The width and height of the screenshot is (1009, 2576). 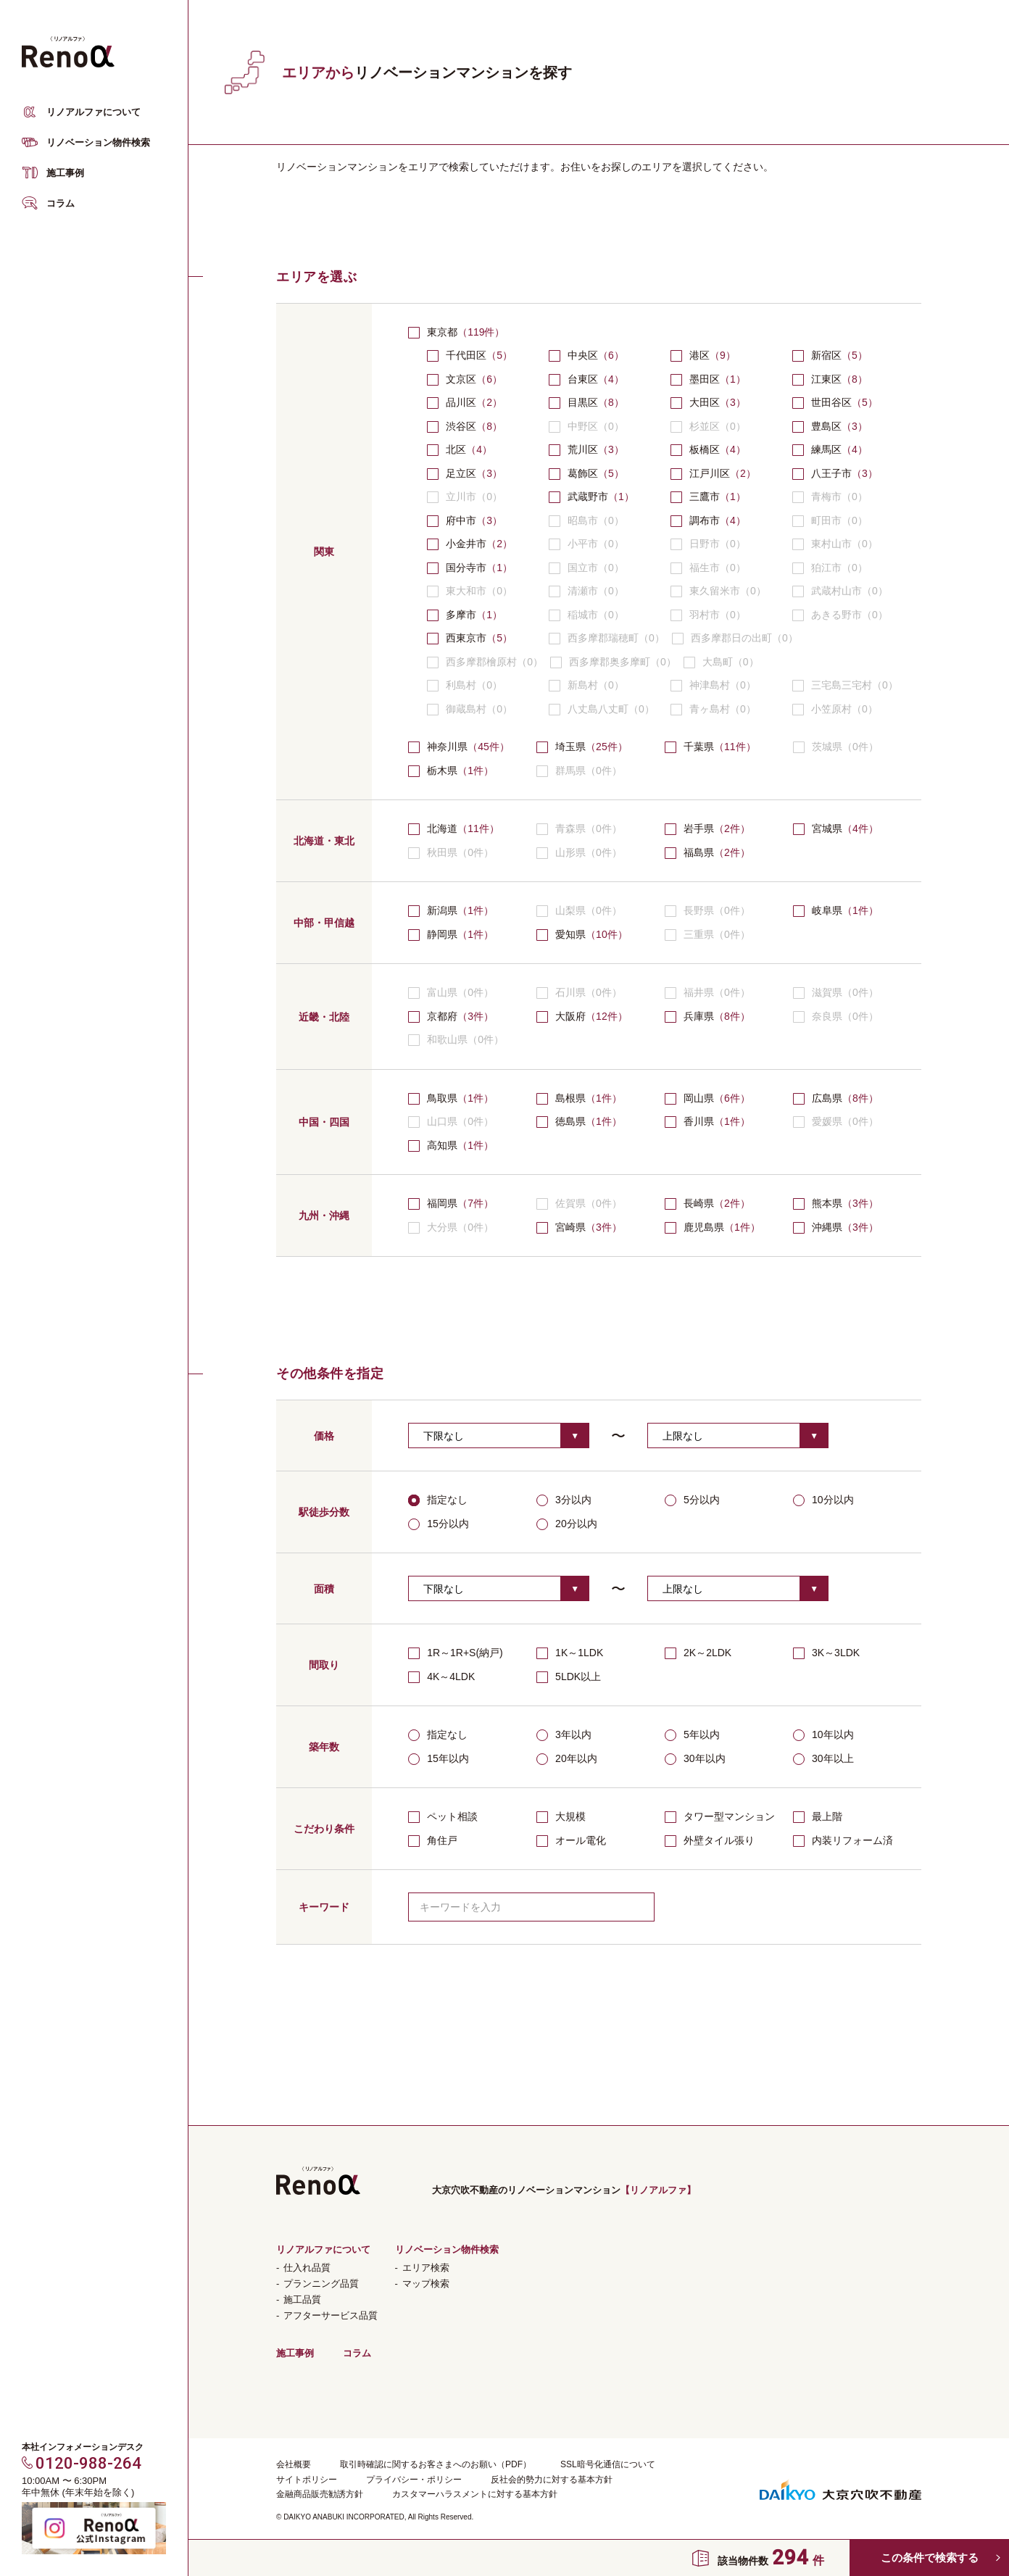 I want to click on 奈良県, so click(x=836, y=1016).